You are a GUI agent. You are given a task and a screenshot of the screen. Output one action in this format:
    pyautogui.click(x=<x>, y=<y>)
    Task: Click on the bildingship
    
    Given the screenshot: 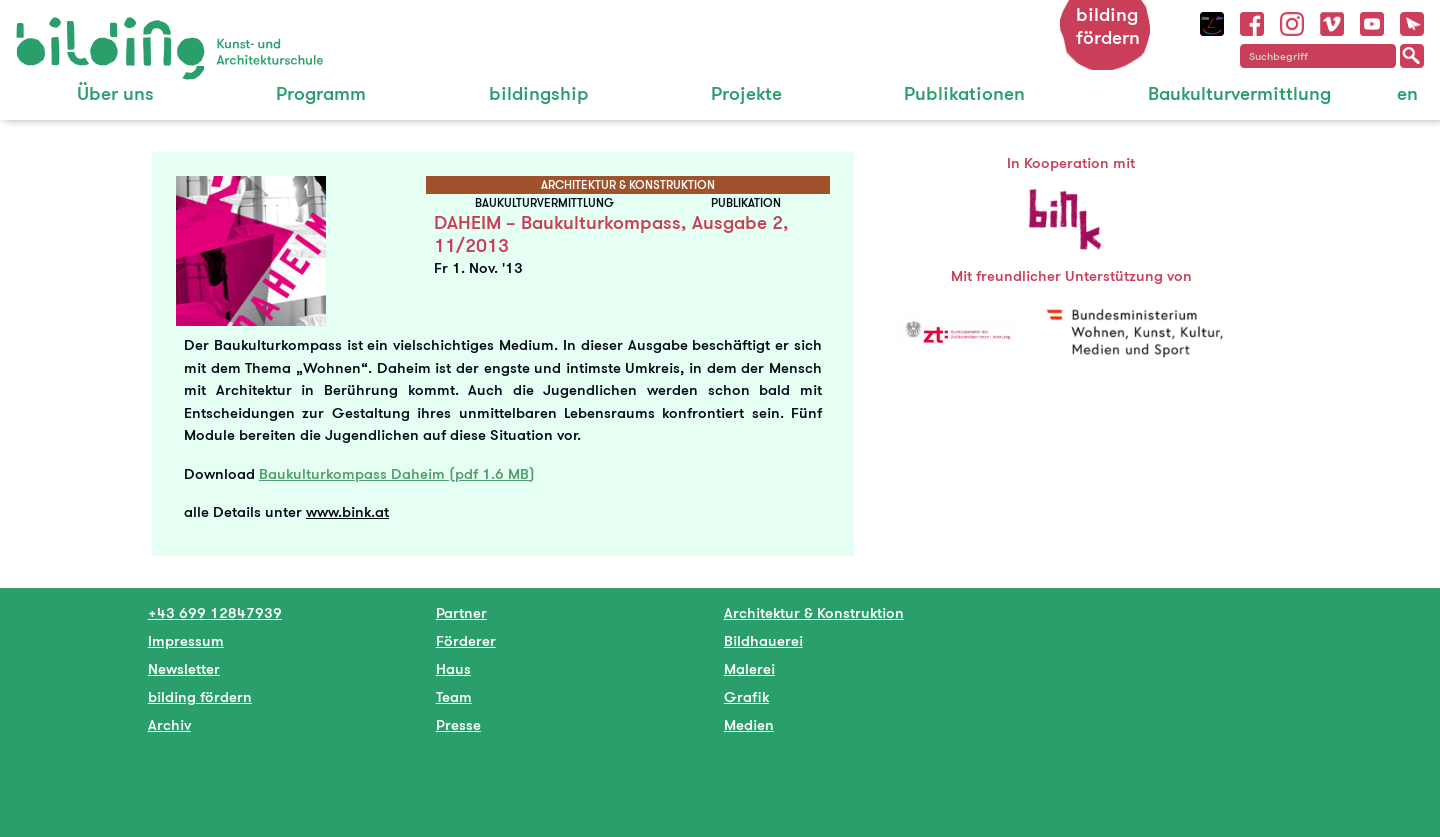 What is the action you would take?
    pyautogui.click(x=539, y=93)
    